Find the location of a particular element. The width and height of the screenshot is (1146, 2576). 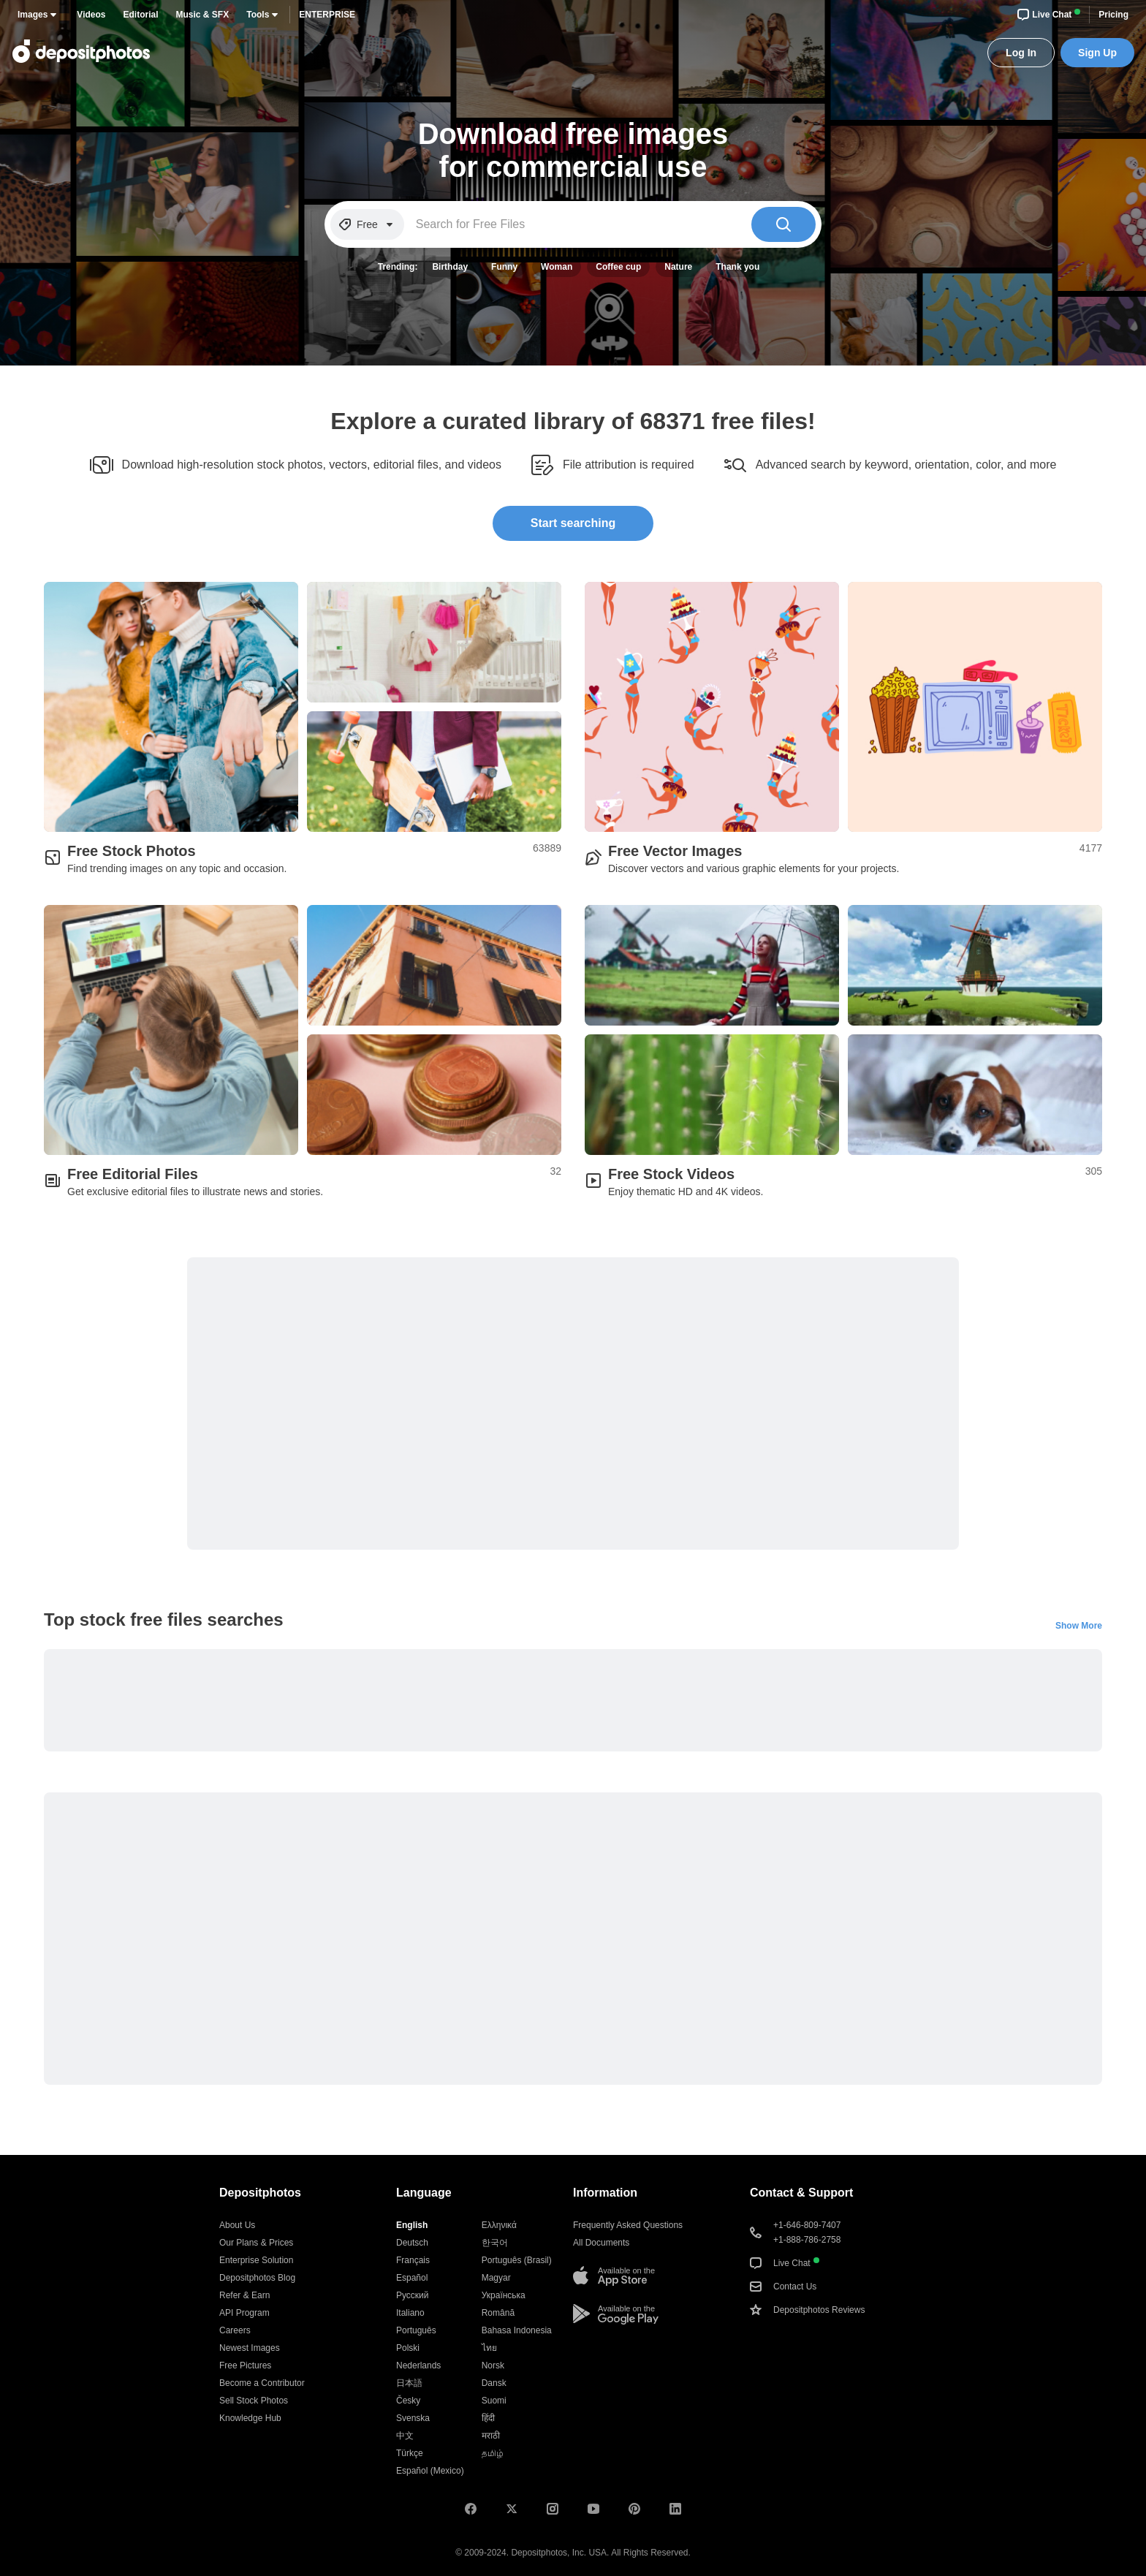

[Search] is located at coordinates (783, 224).